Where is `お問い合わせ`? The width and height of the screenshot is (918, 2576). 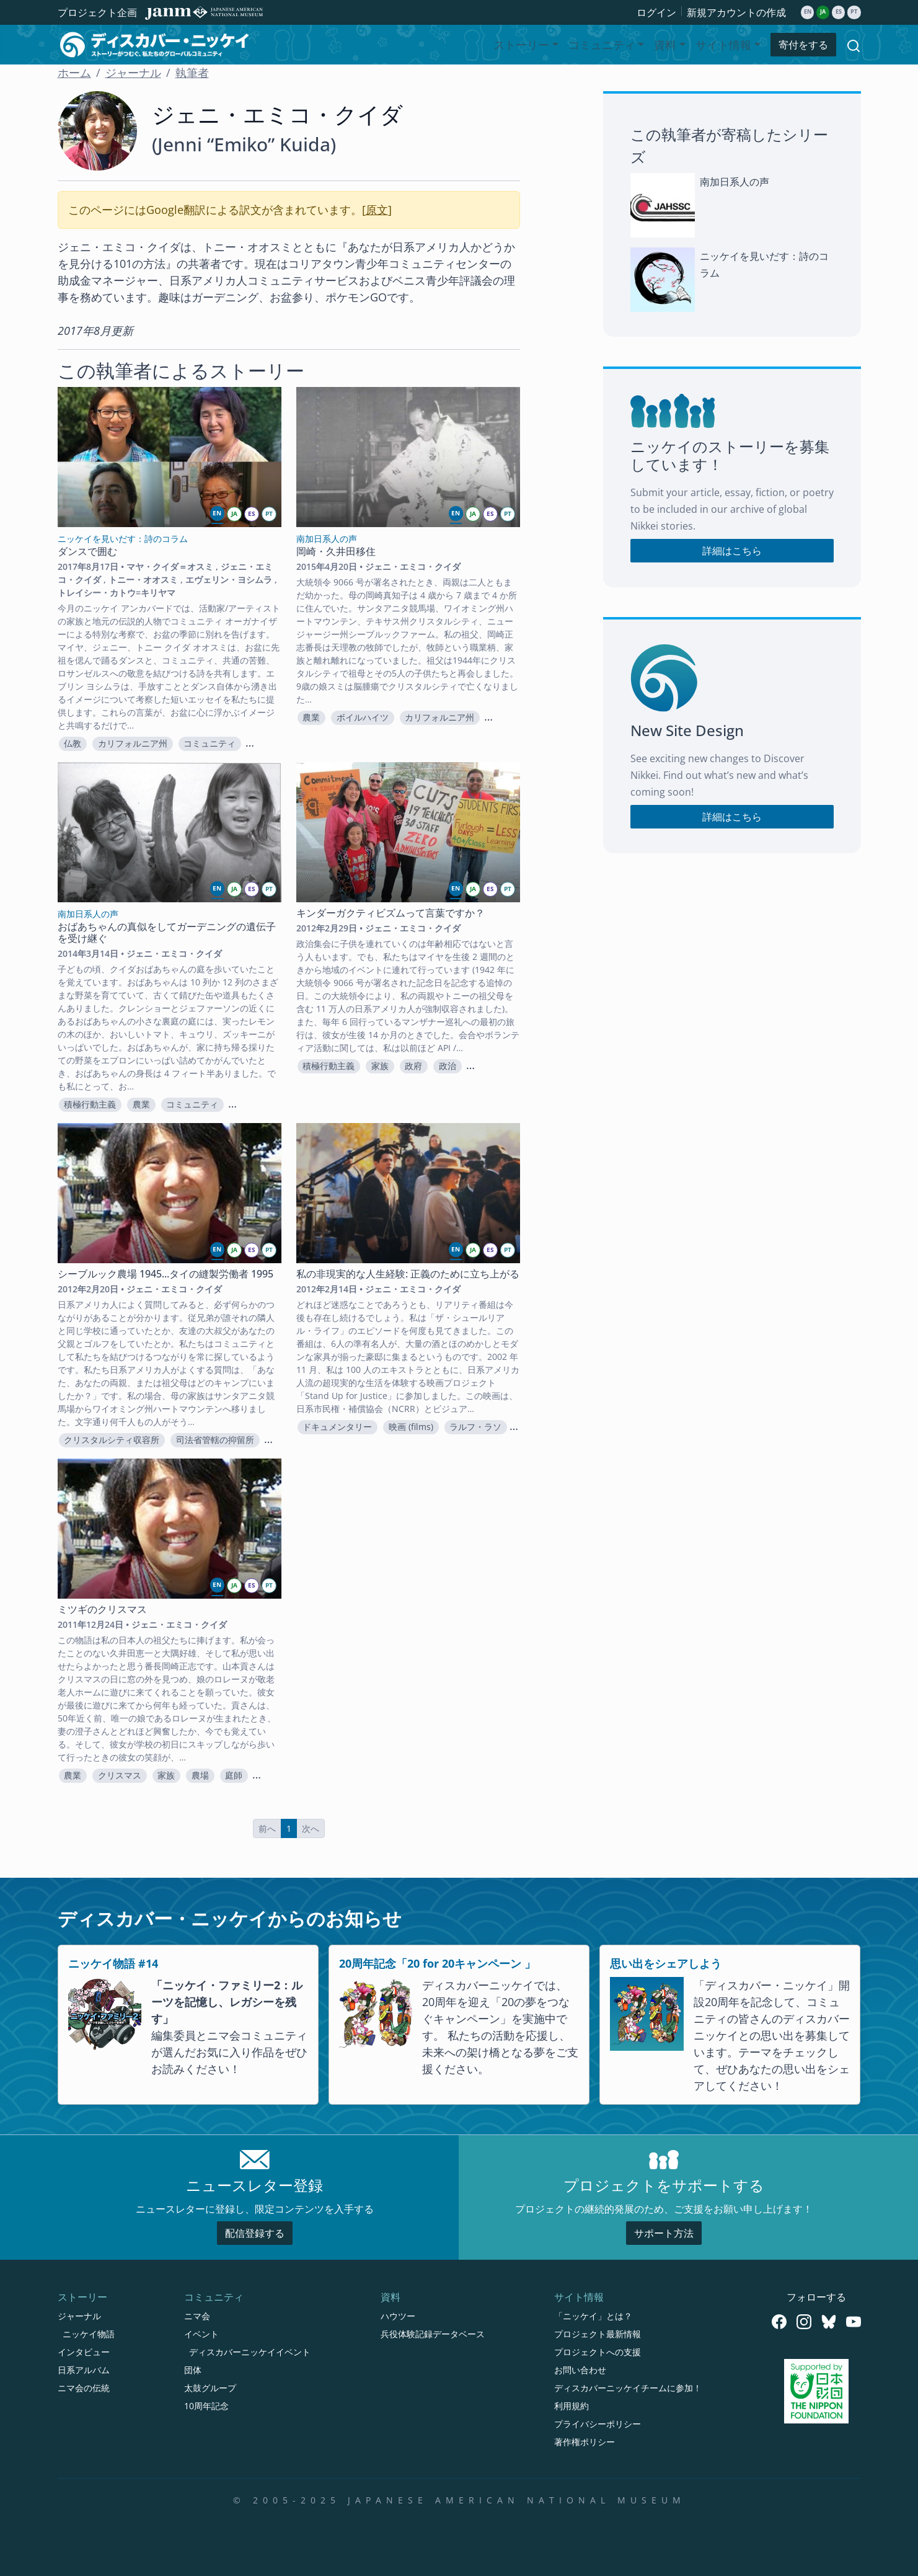
お問い合わせ is located at coordinates (580, 2370).